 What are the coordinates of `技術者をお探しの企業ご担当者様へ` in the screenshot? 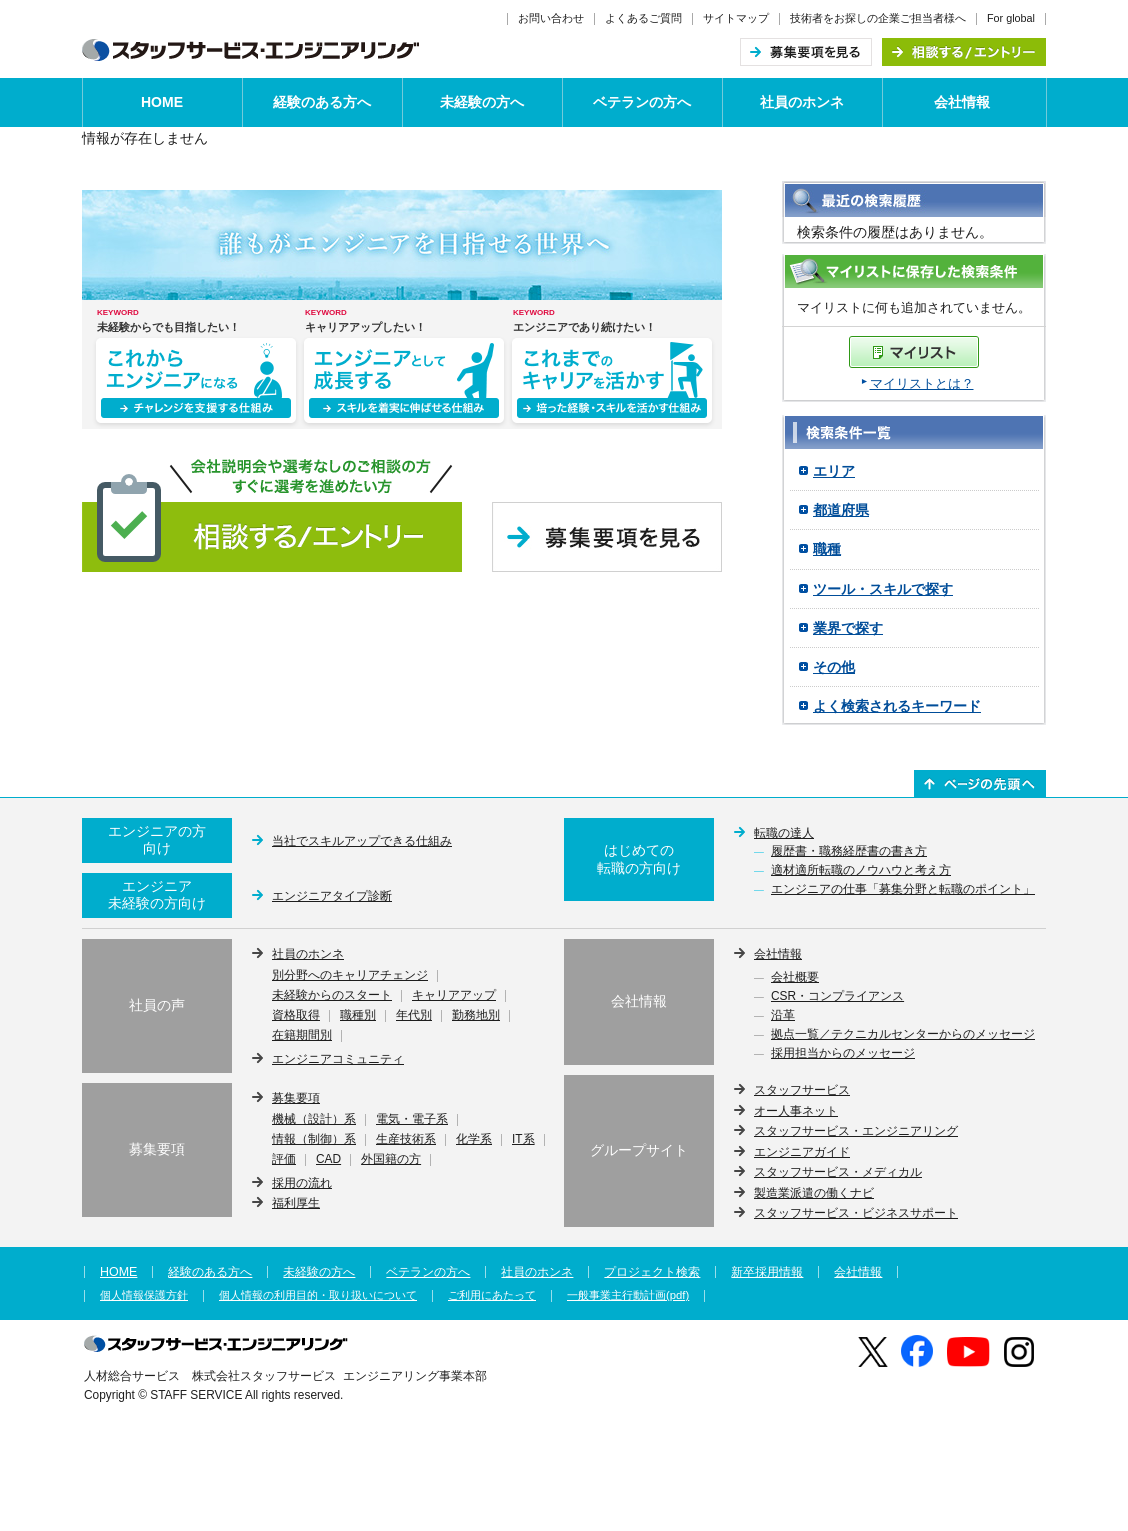 It's located at (878, 18).